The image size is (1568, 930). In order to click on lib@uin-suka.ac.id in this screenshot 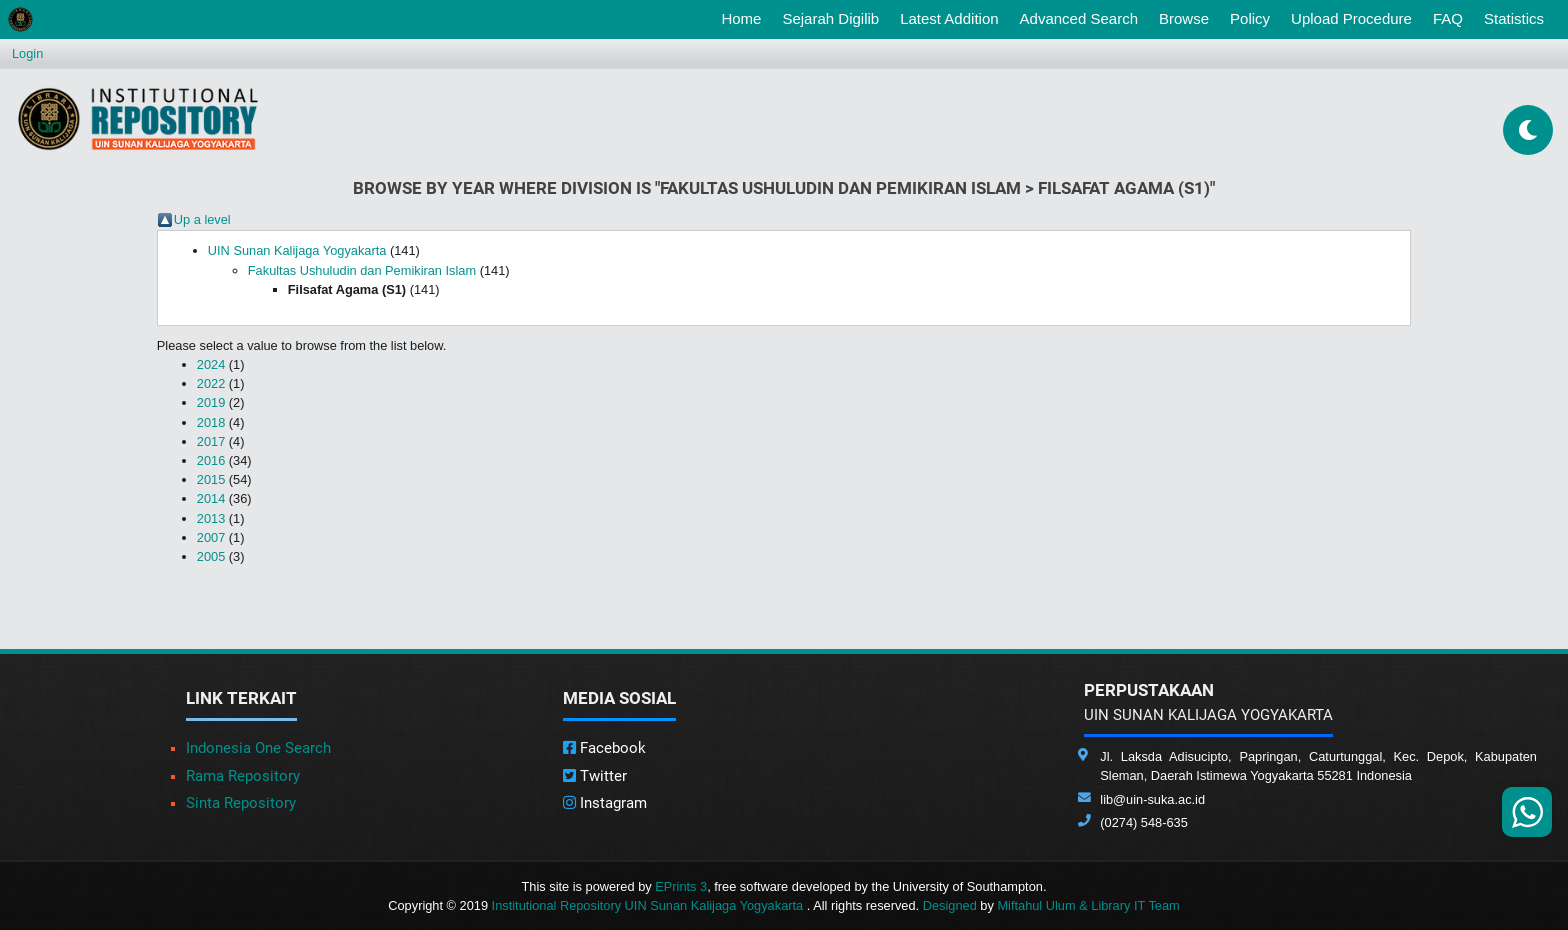, I will do `click(1152, 799)`.